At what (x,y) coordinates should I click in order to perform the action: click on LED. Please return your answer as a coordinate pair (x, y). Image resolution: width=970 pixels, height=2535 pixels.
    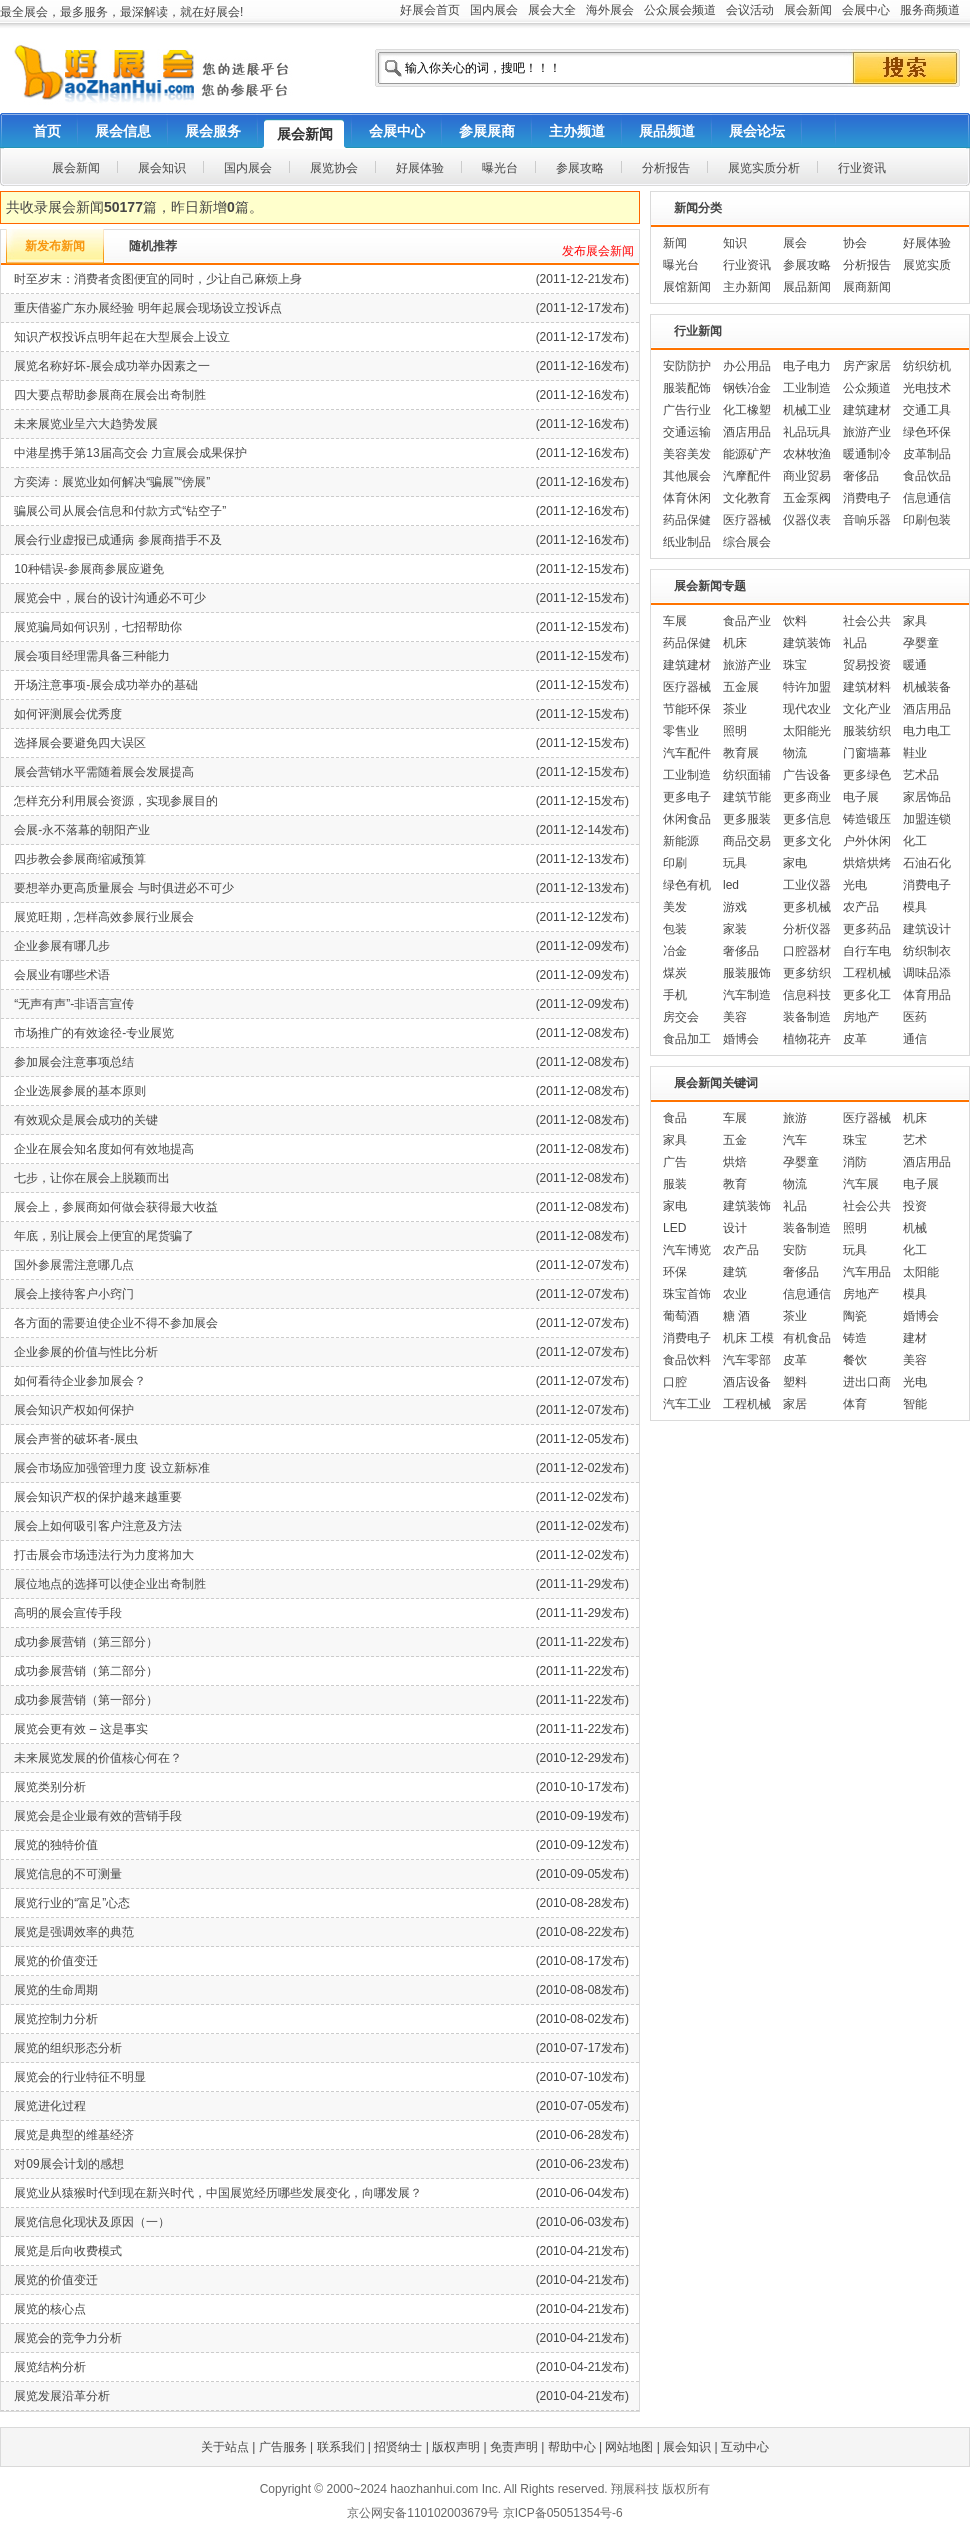
    Looking at the image, I should click on (674, 1228).